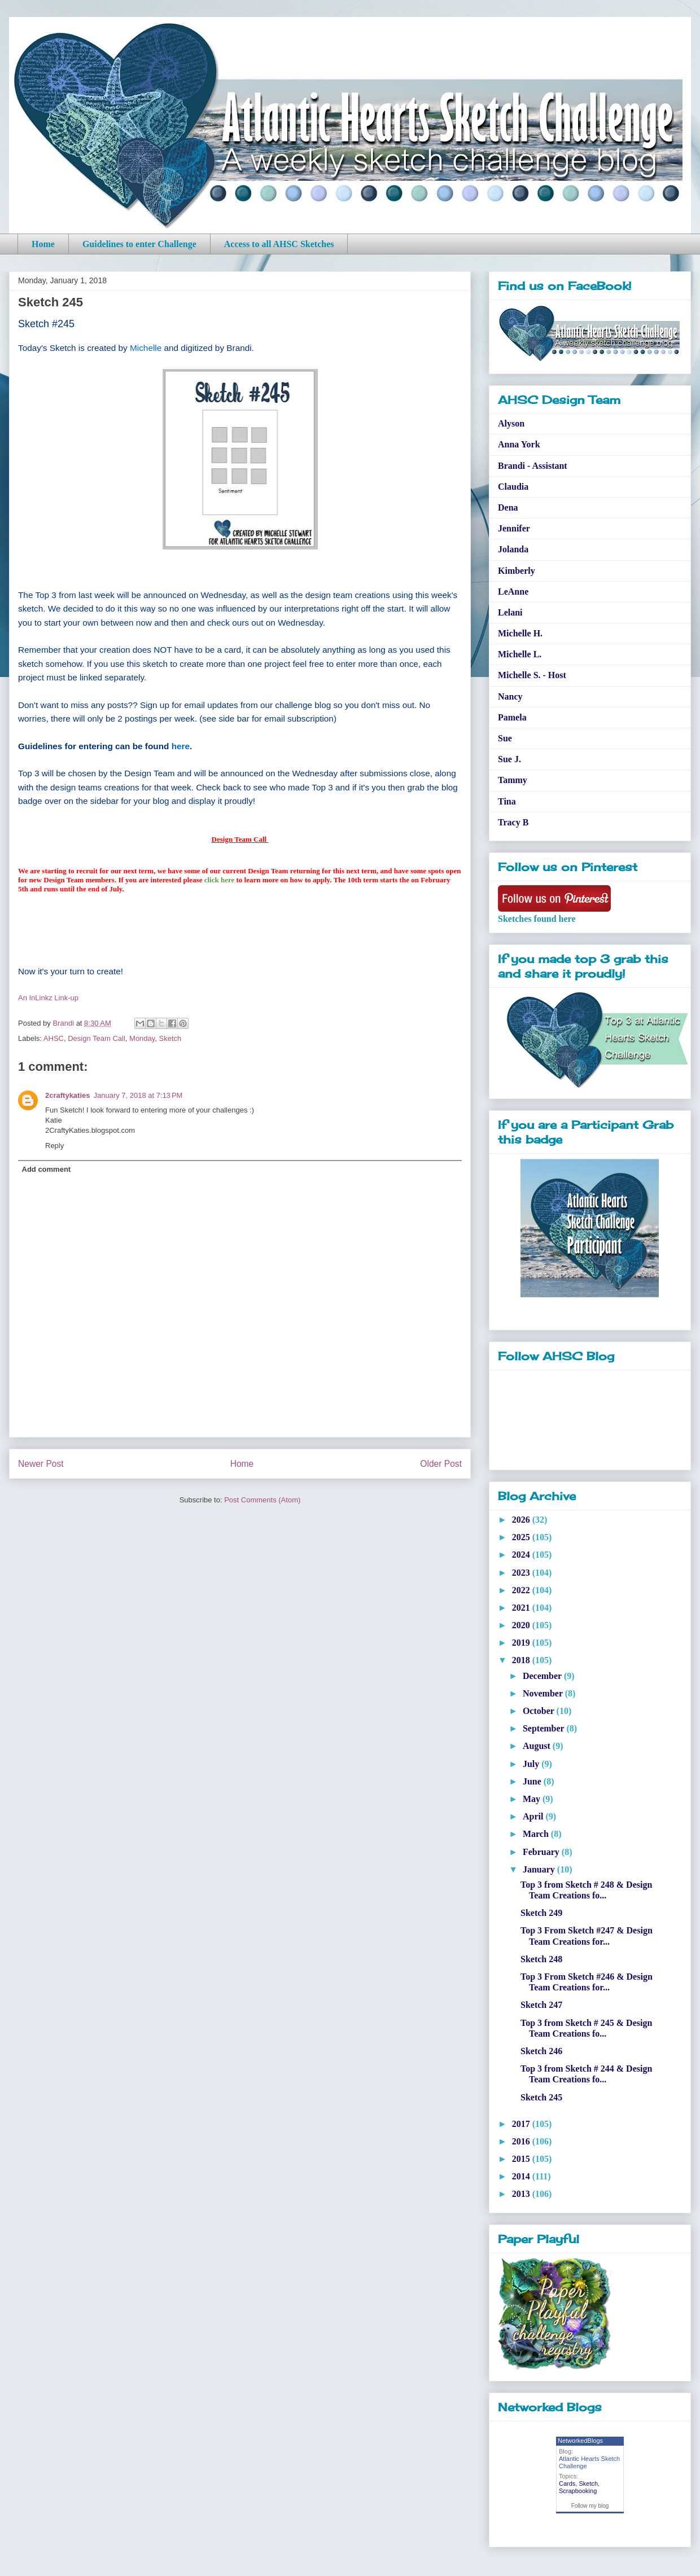  Describe the element at coordinates (54, 1145) in the screenshot. I see `Reply` at that location.